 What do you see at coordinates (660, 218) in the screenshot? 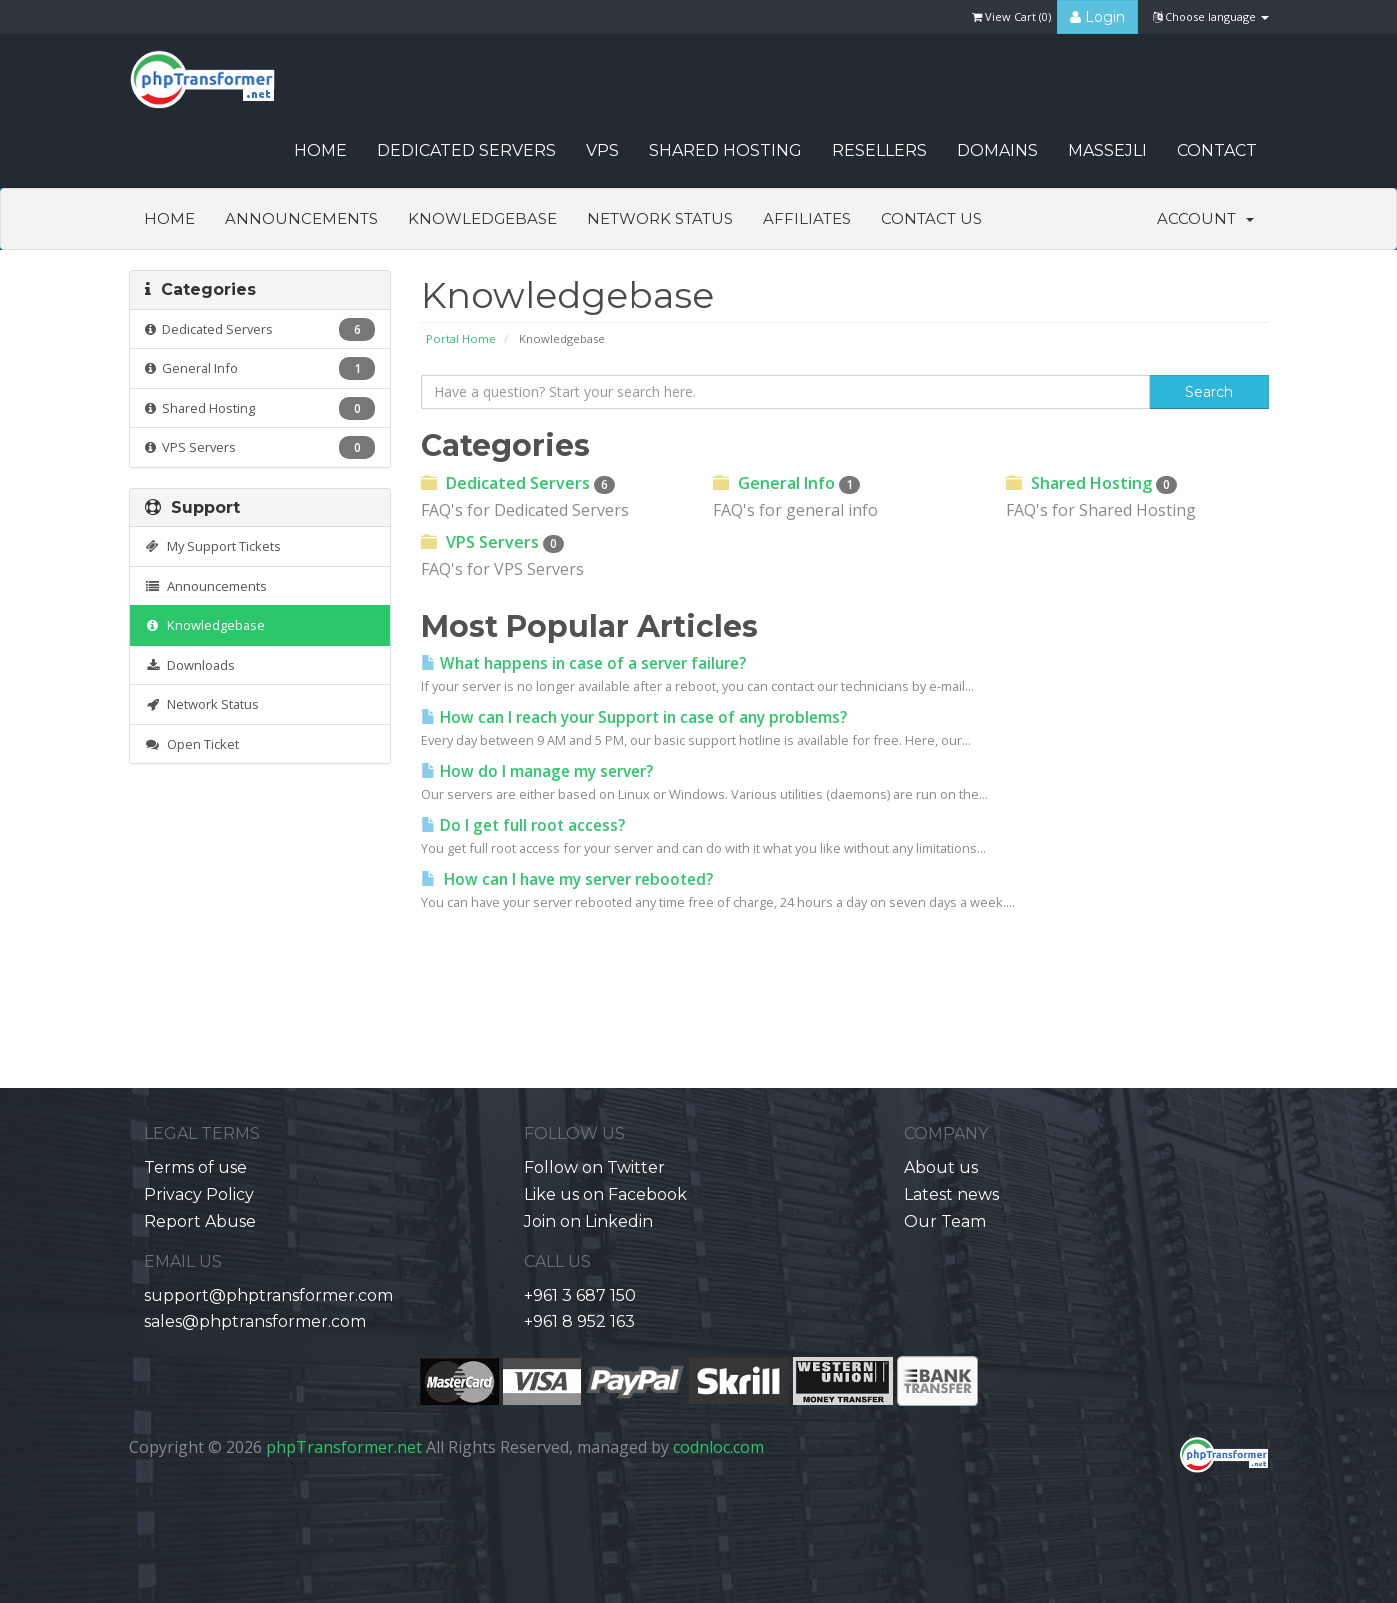
I see `Network Status` at bounding box center [660, 218].